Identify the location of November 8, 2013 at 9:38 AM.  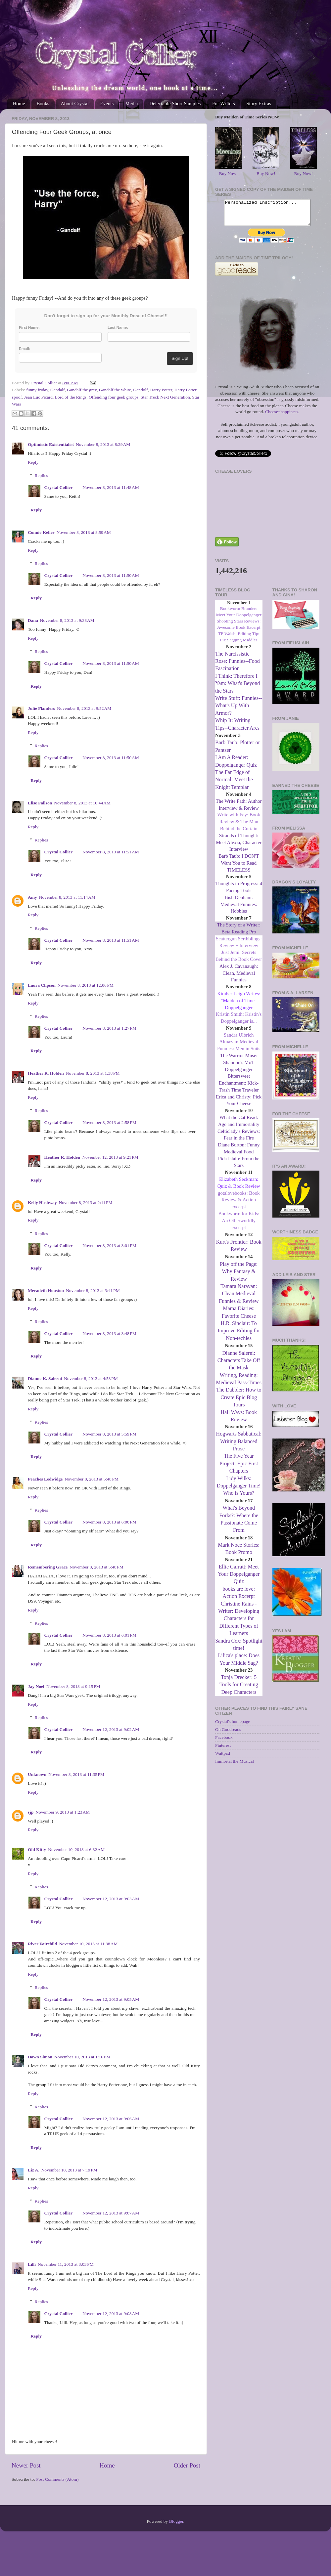
(67, 620).